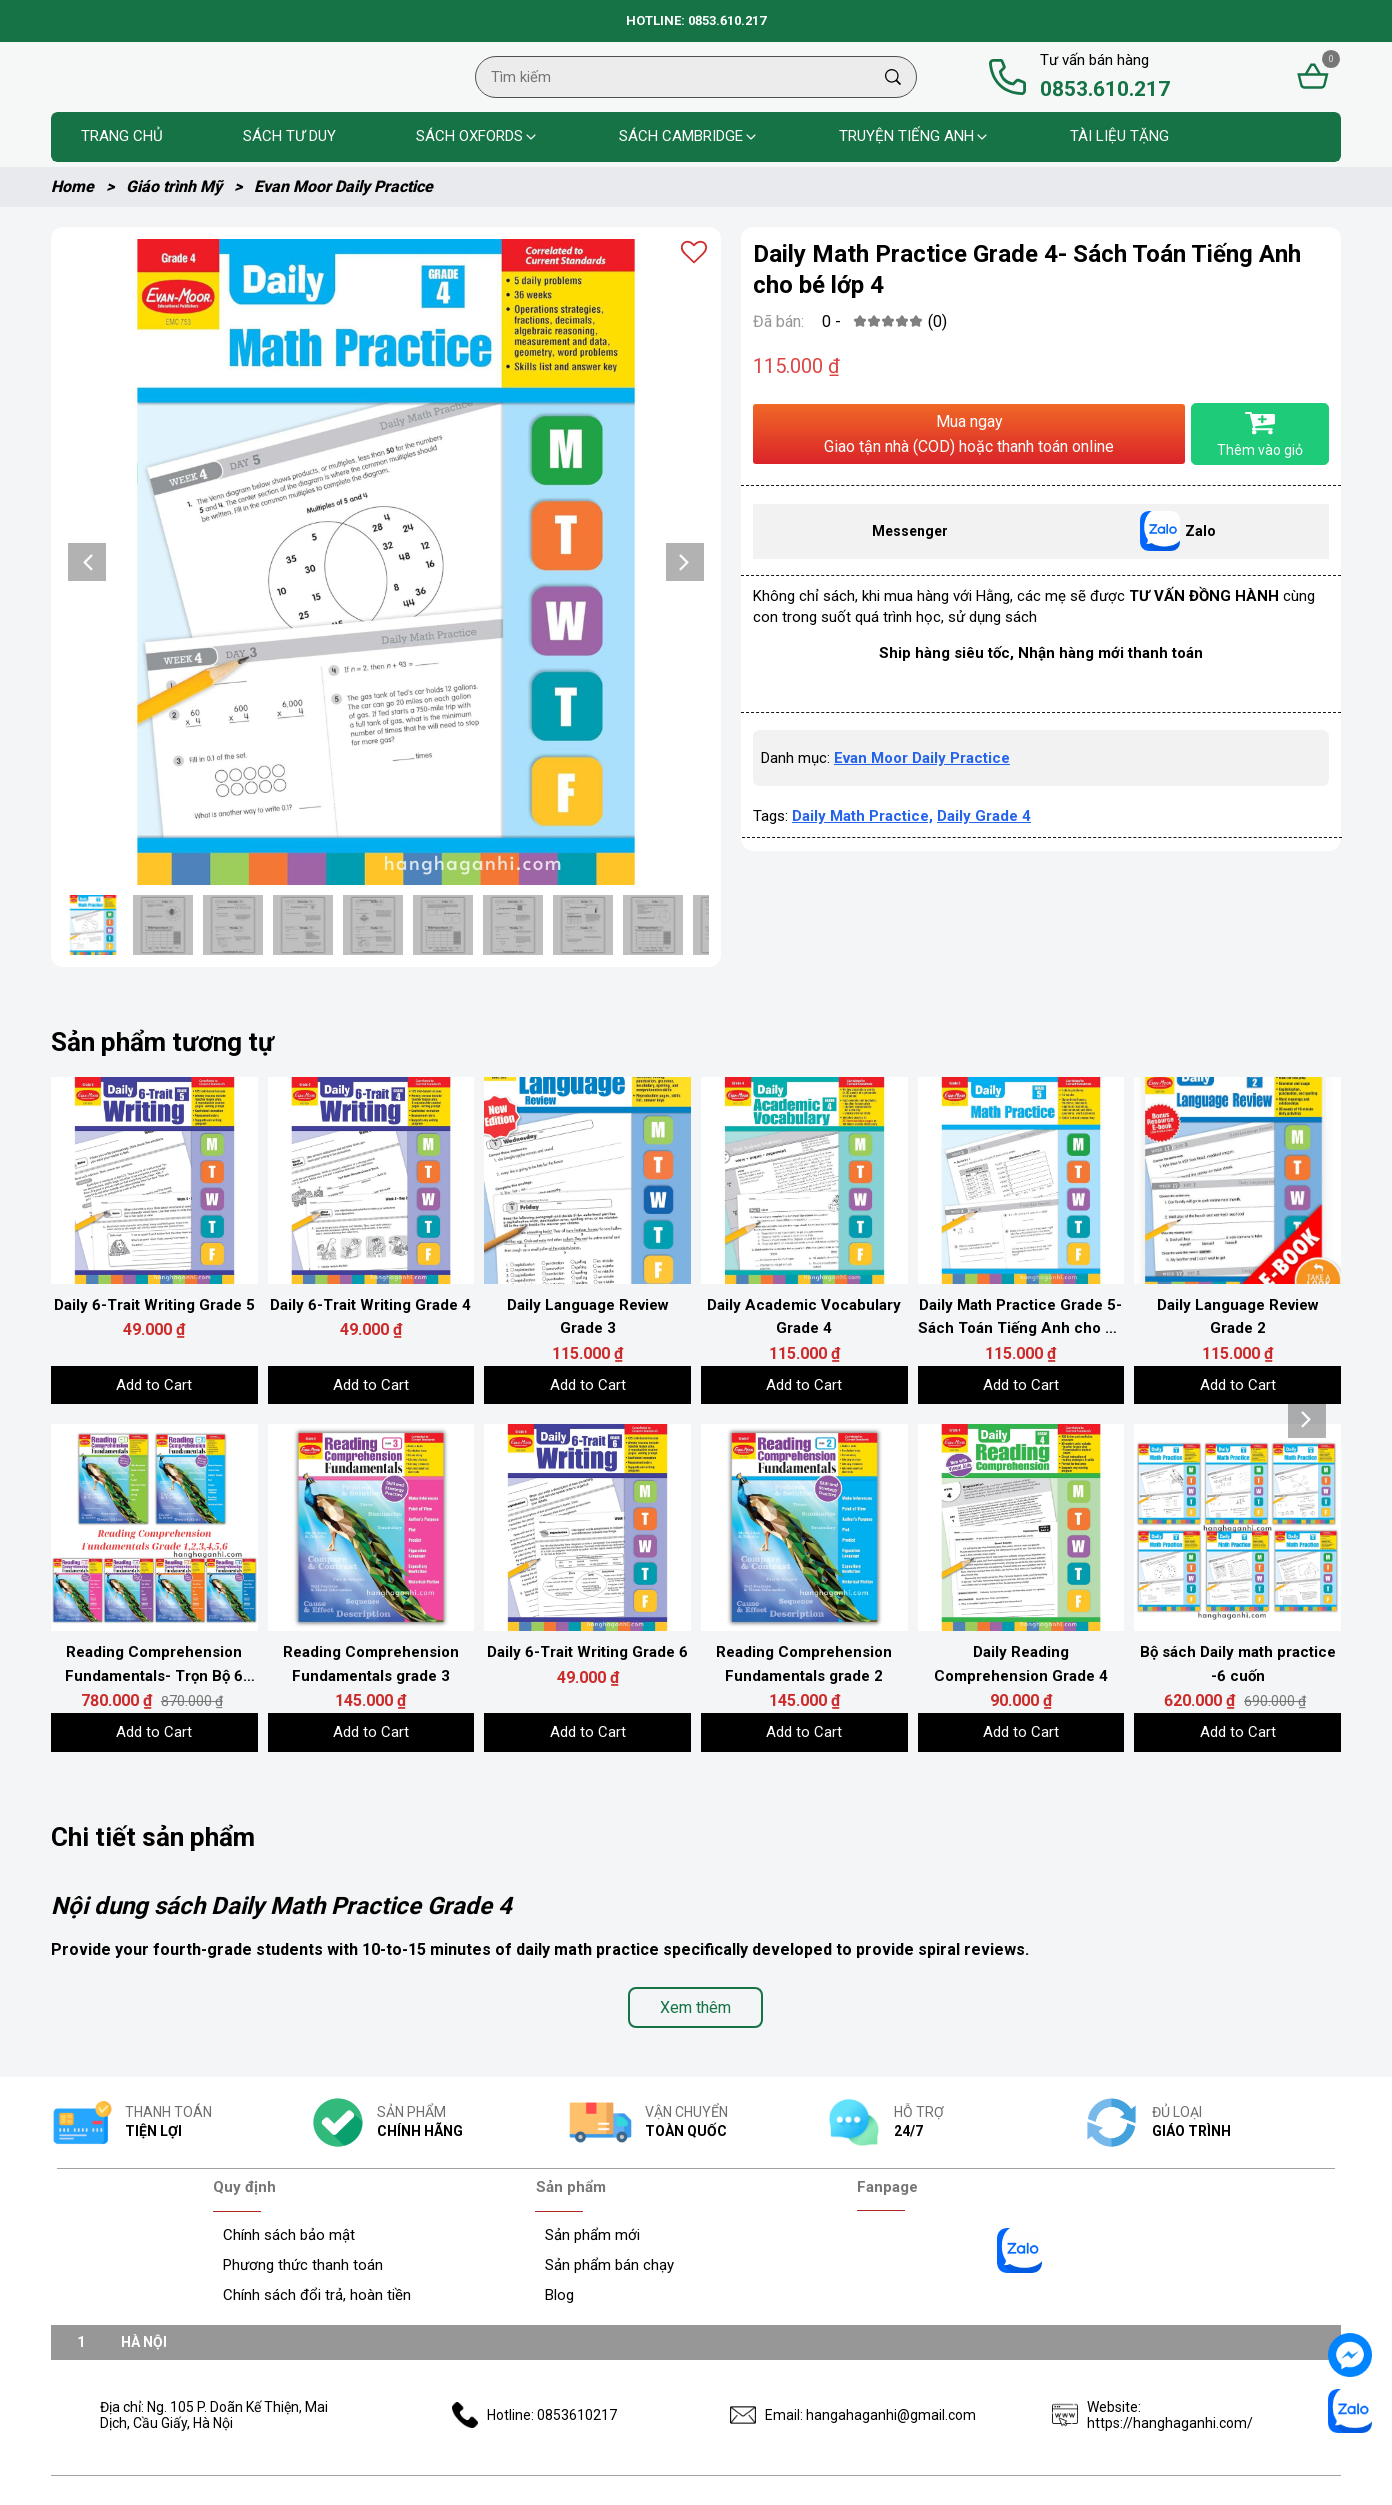 The image size is (1392, 2505). I want to click on [Link to Reading Comprehension Fundamentals- Trọn Bộ 6 Grades], so click(154, 1664).